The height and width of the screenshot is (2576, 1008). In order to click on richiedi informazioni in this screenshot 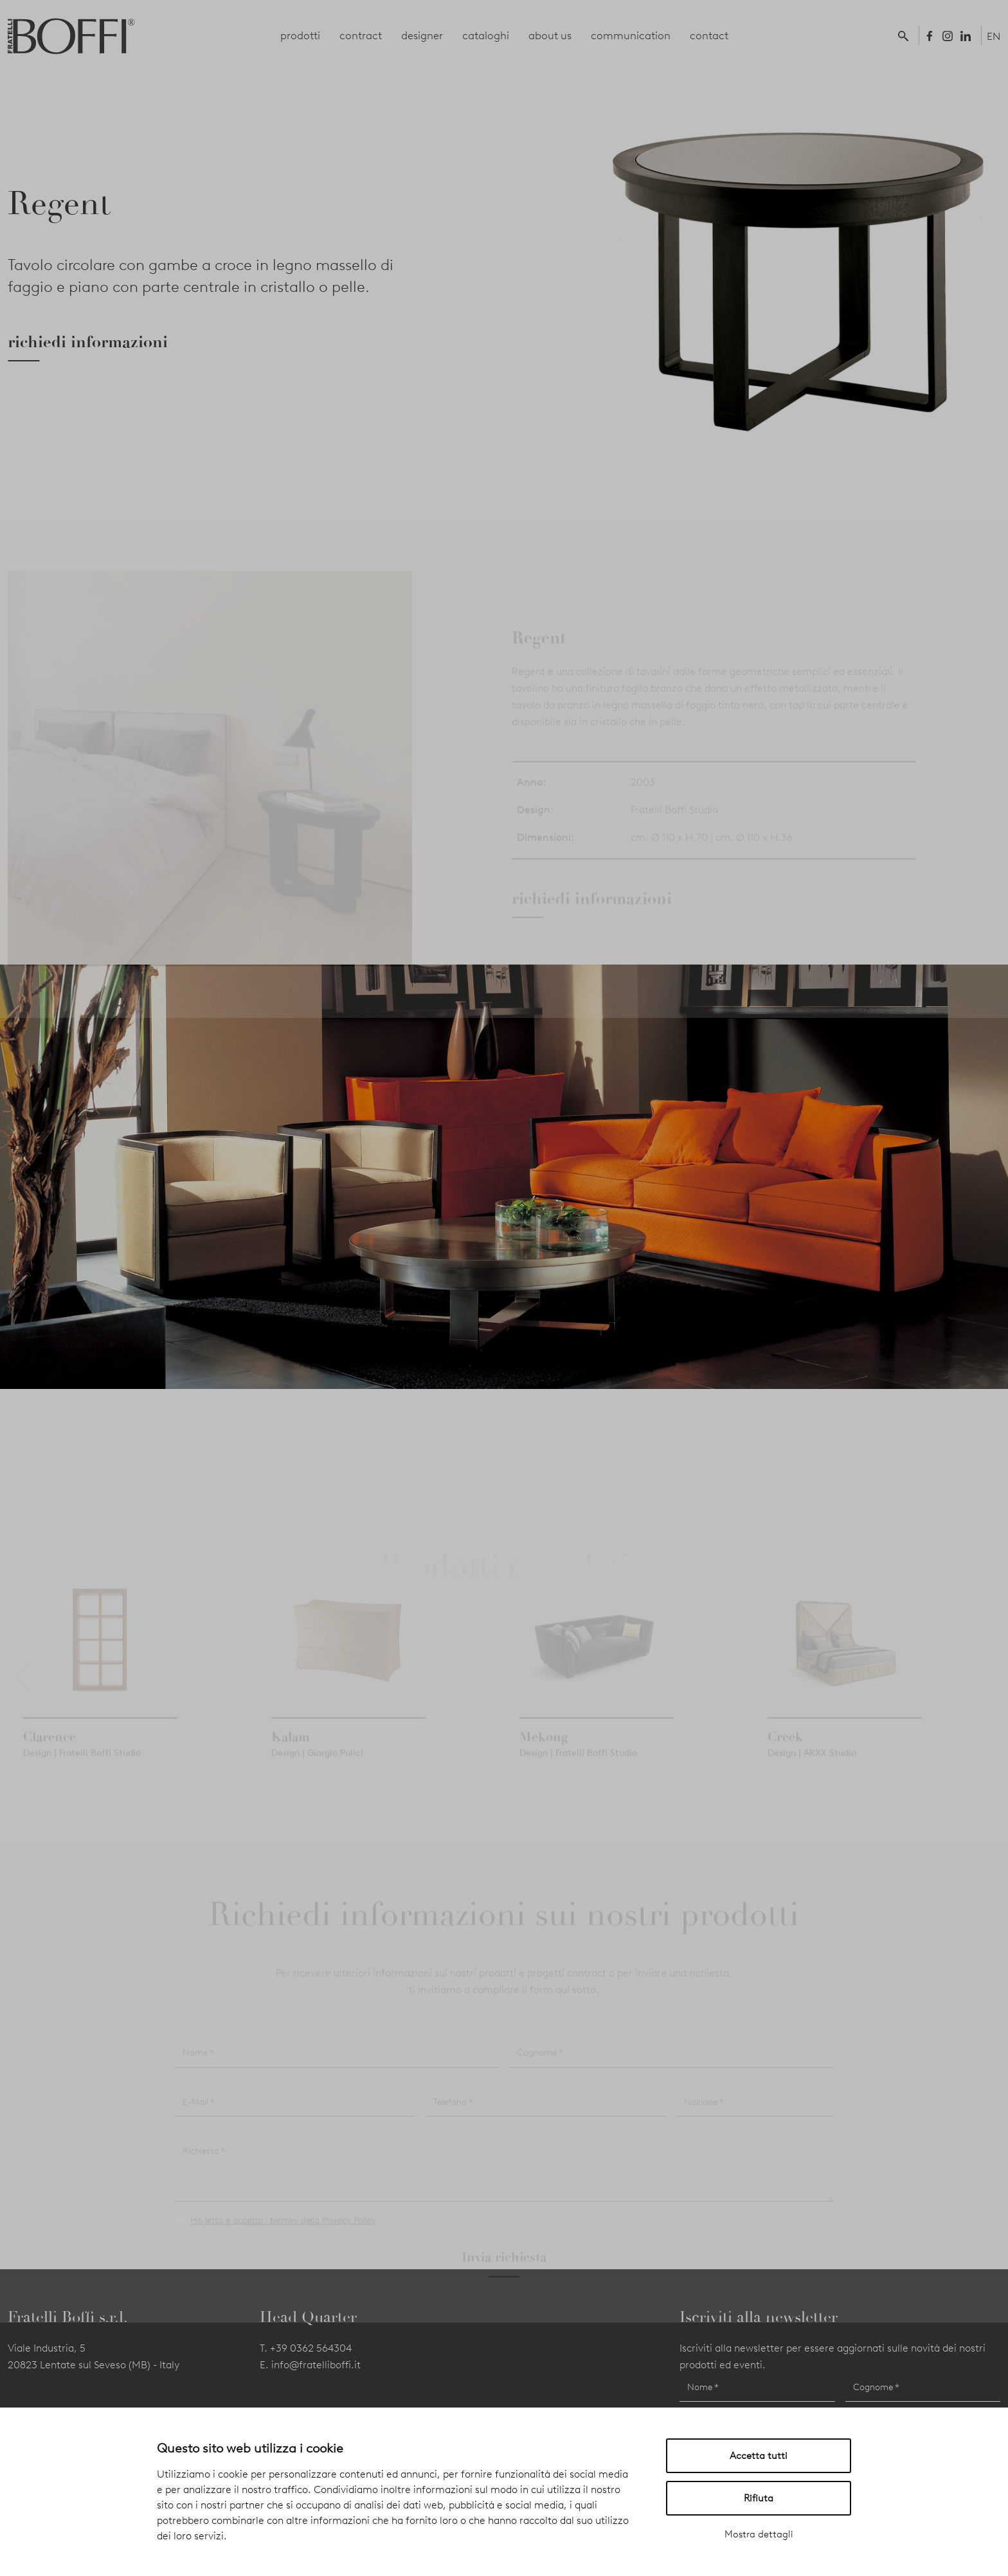, I will do `click(88, 342)`.